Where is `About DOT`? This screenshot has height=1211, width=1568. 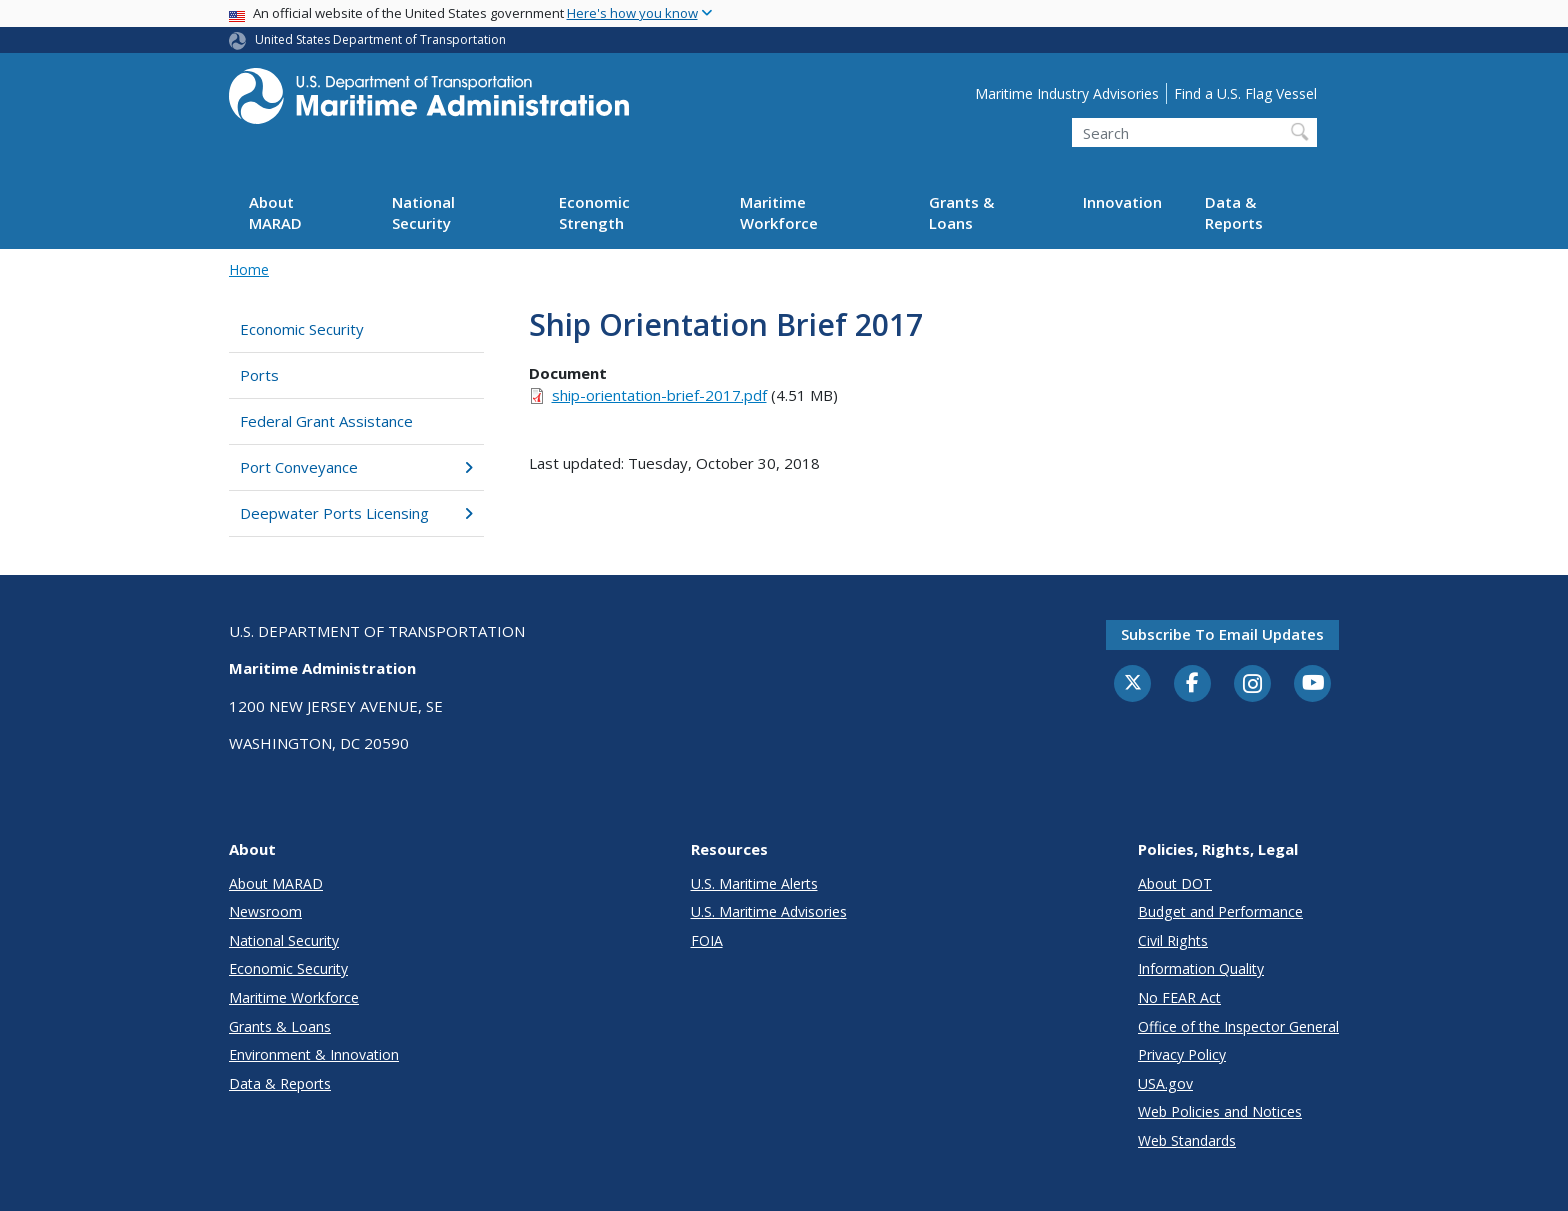
About DOT is located at coordinates (1175, 883).